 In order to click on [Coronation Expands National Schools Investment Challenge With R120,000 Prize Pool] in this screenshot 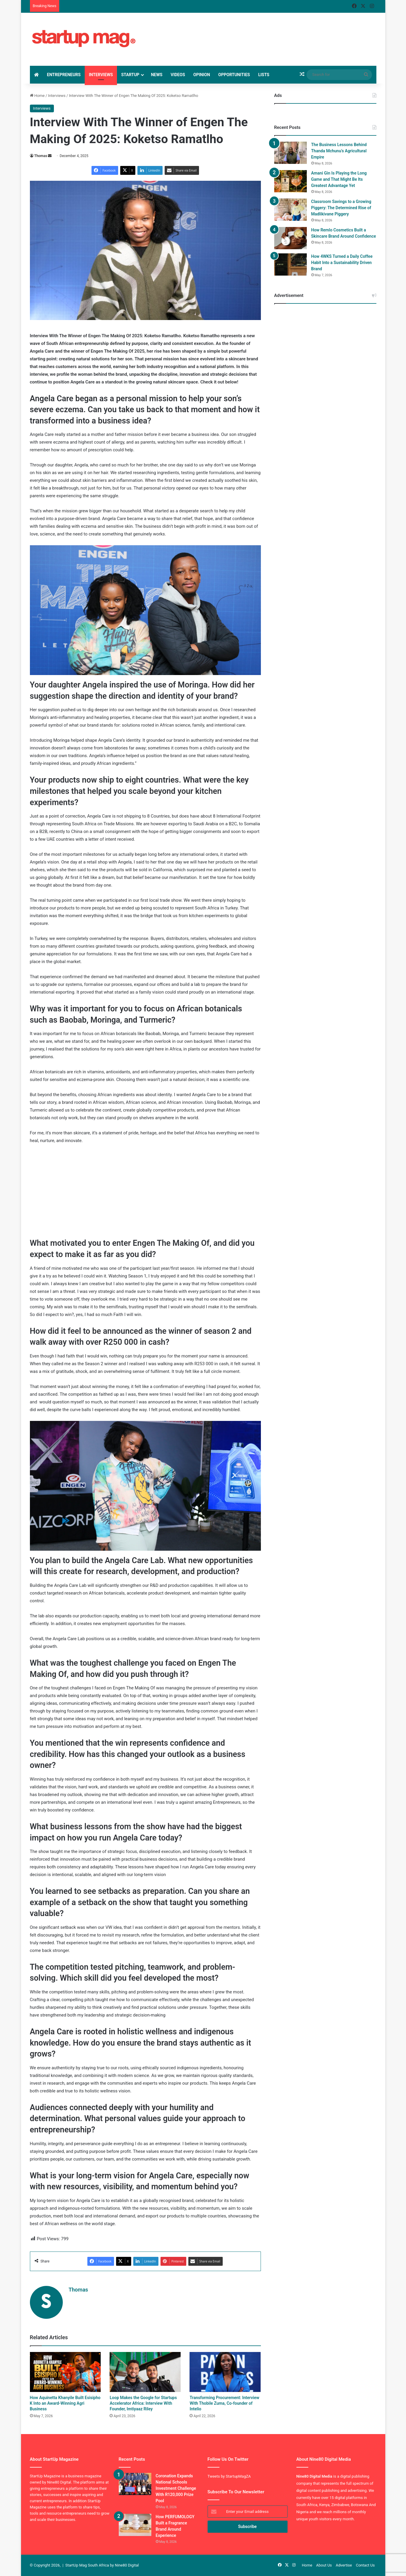, I will do `click(135, 2484)`.